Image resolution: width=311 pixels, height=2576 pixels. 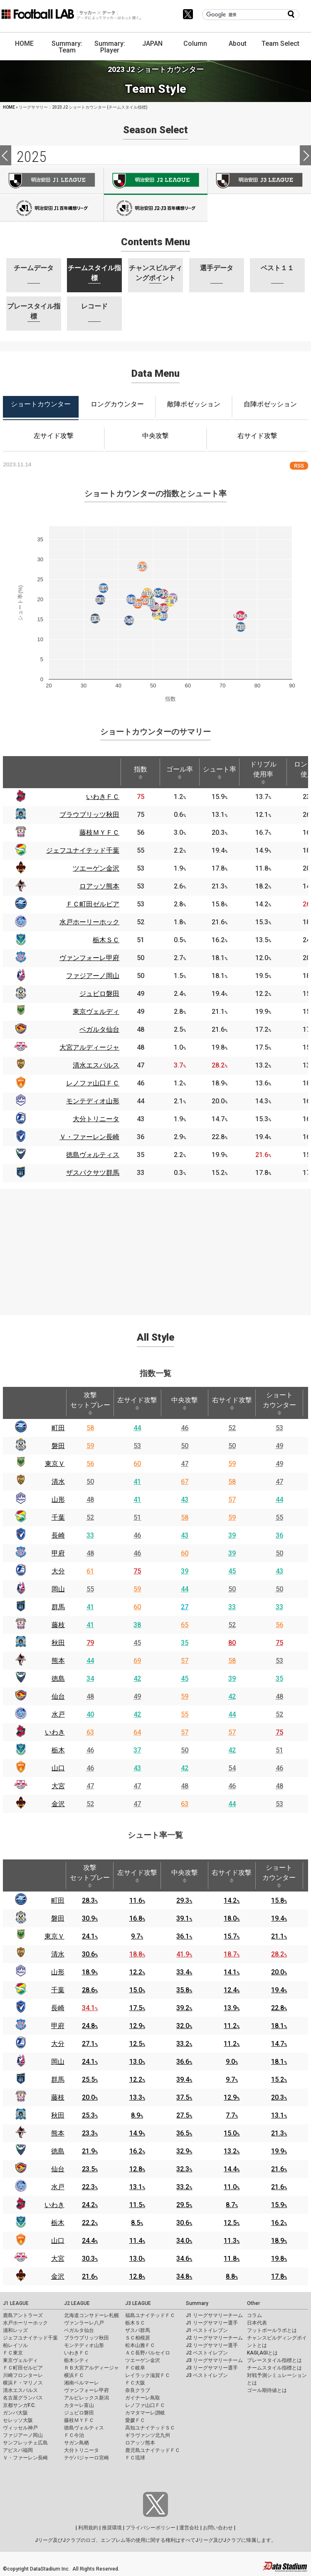 What do you see at coordinates (58, 1482) in the screenshot?
I see `清水` at bounding box center [58, 1482].